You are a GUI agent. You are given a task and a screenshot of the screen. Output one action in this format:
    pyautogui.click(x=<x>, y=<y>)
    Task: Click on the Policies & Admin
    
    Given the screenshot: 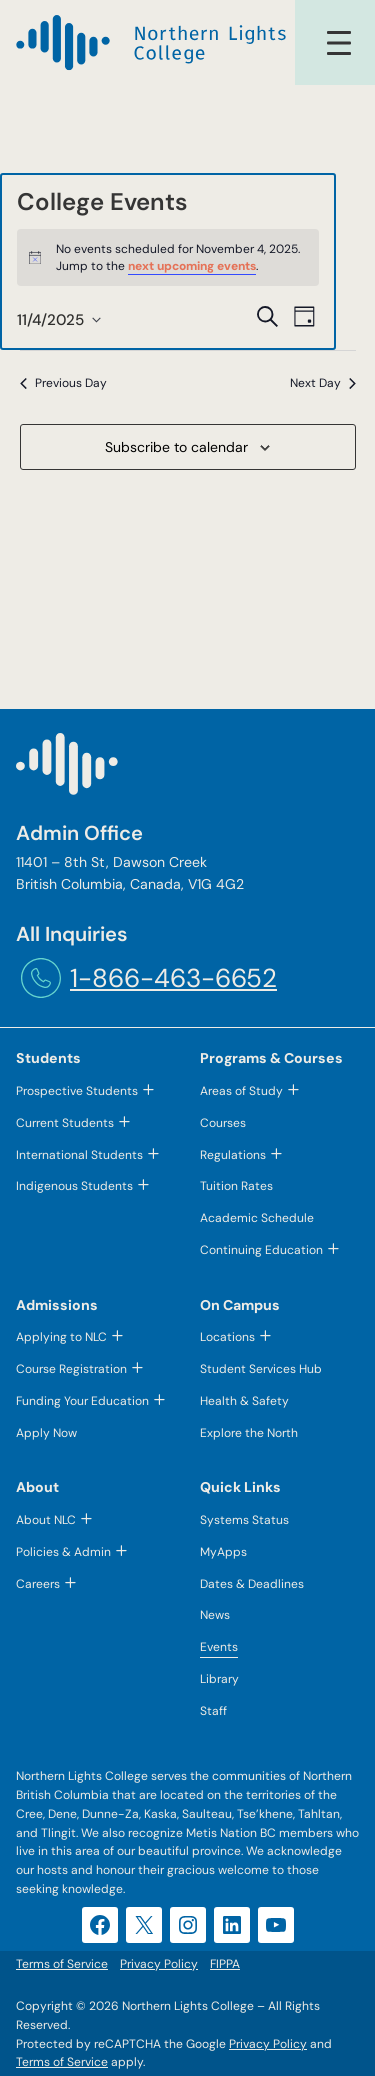 What is the action you would take?
    pyautogui.click(x=63, y=1552)
    